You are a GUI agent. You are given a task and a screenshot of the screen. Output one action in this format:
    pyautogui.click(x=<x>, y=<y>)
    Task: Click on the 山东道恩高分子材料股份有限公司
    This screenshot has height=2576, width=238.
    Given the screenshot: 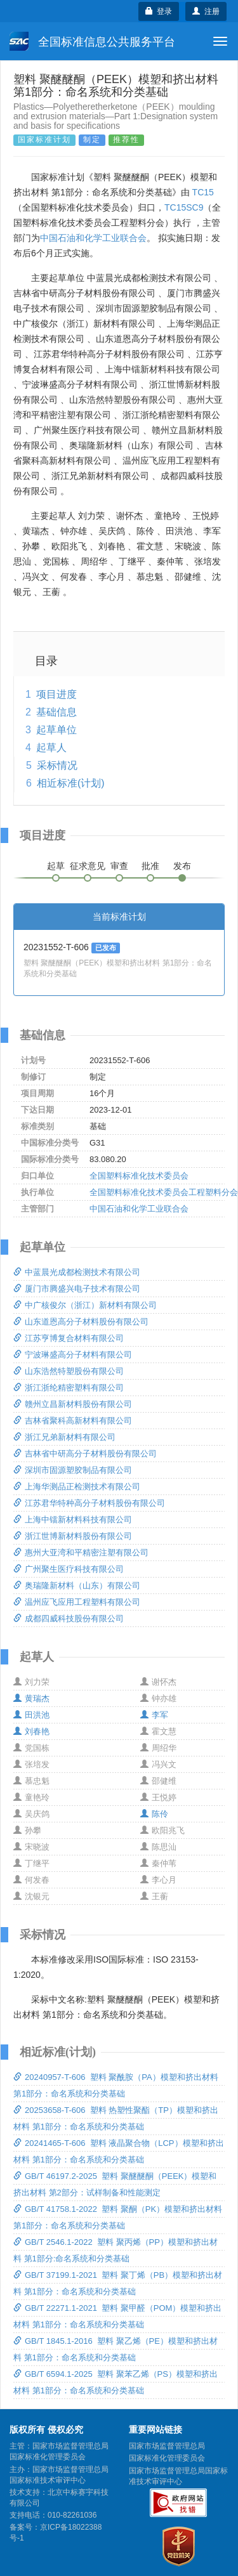 What is the action you would take?
    pyautogui.click(x=81, y=1321)
    